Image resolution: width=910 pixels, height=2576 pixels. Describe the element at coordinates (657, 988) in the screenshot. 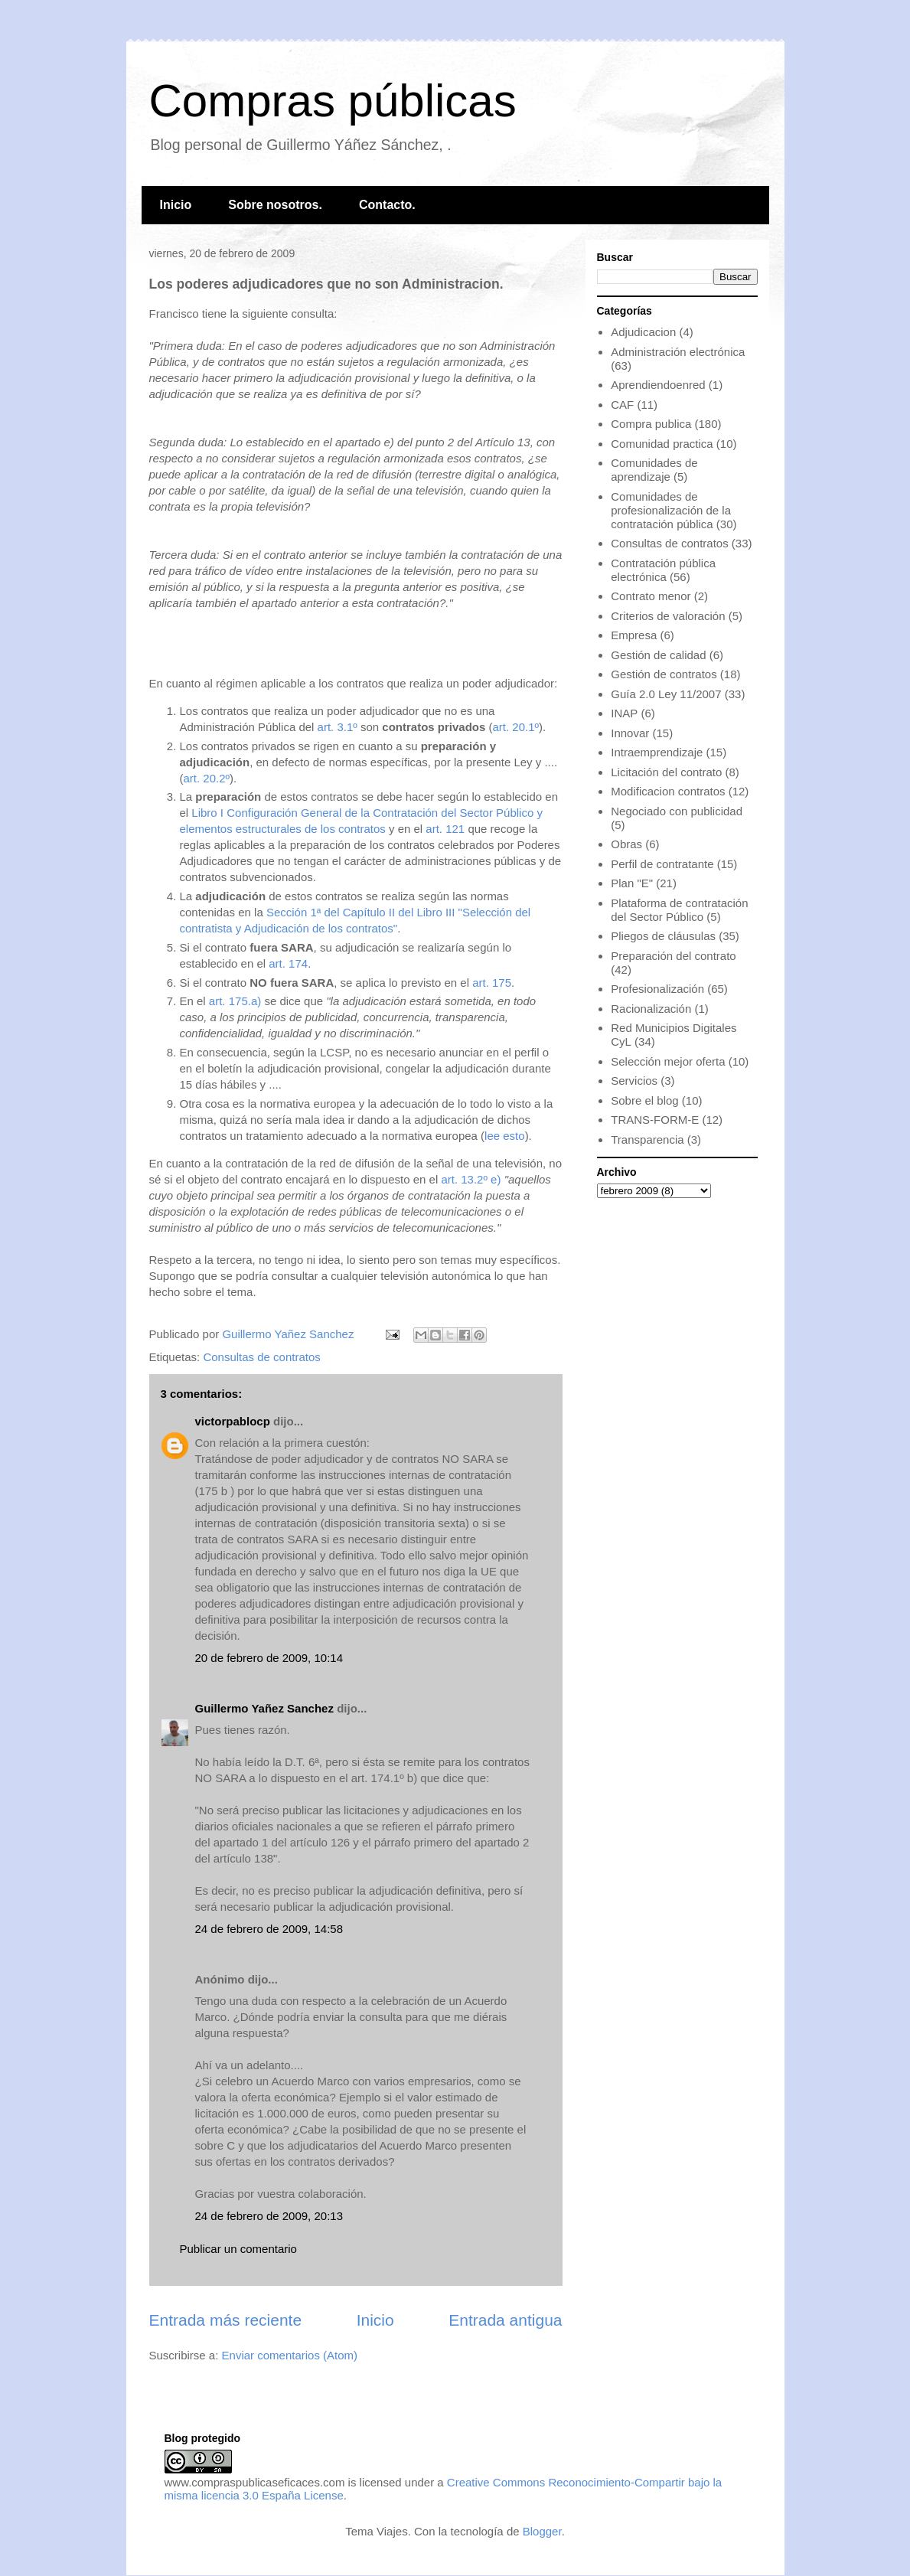

I see `Profesionalización` at that location.